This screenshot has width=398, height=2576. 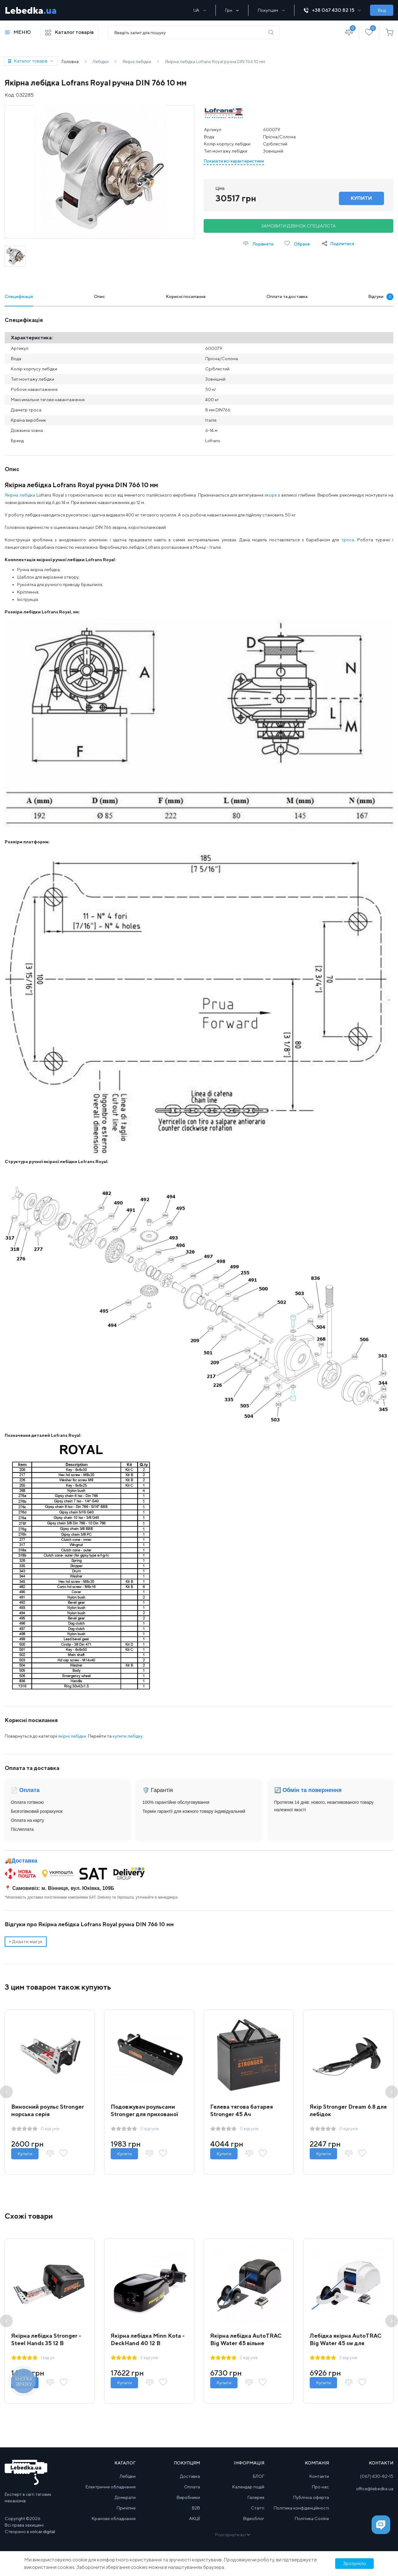 What do you see at coordinates (312, 2518) in the screenshot?
I see `Політика Cookie` at bounding box center [312, 2518].